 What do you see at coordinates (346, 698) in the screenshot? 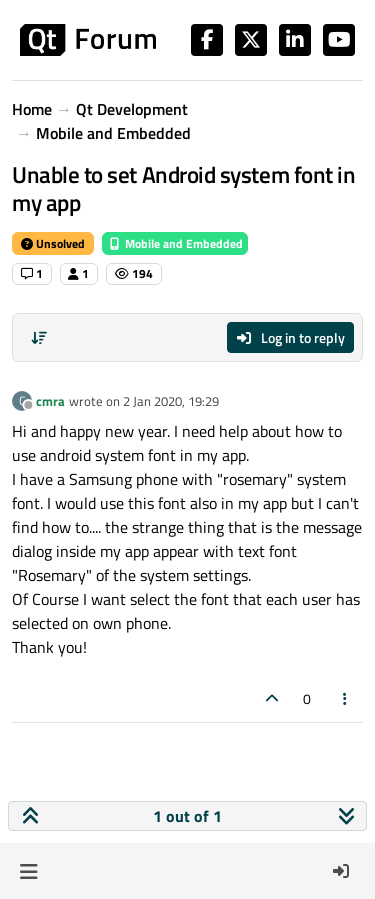
I see `[Post tools]` at bounding box center [346, 698].